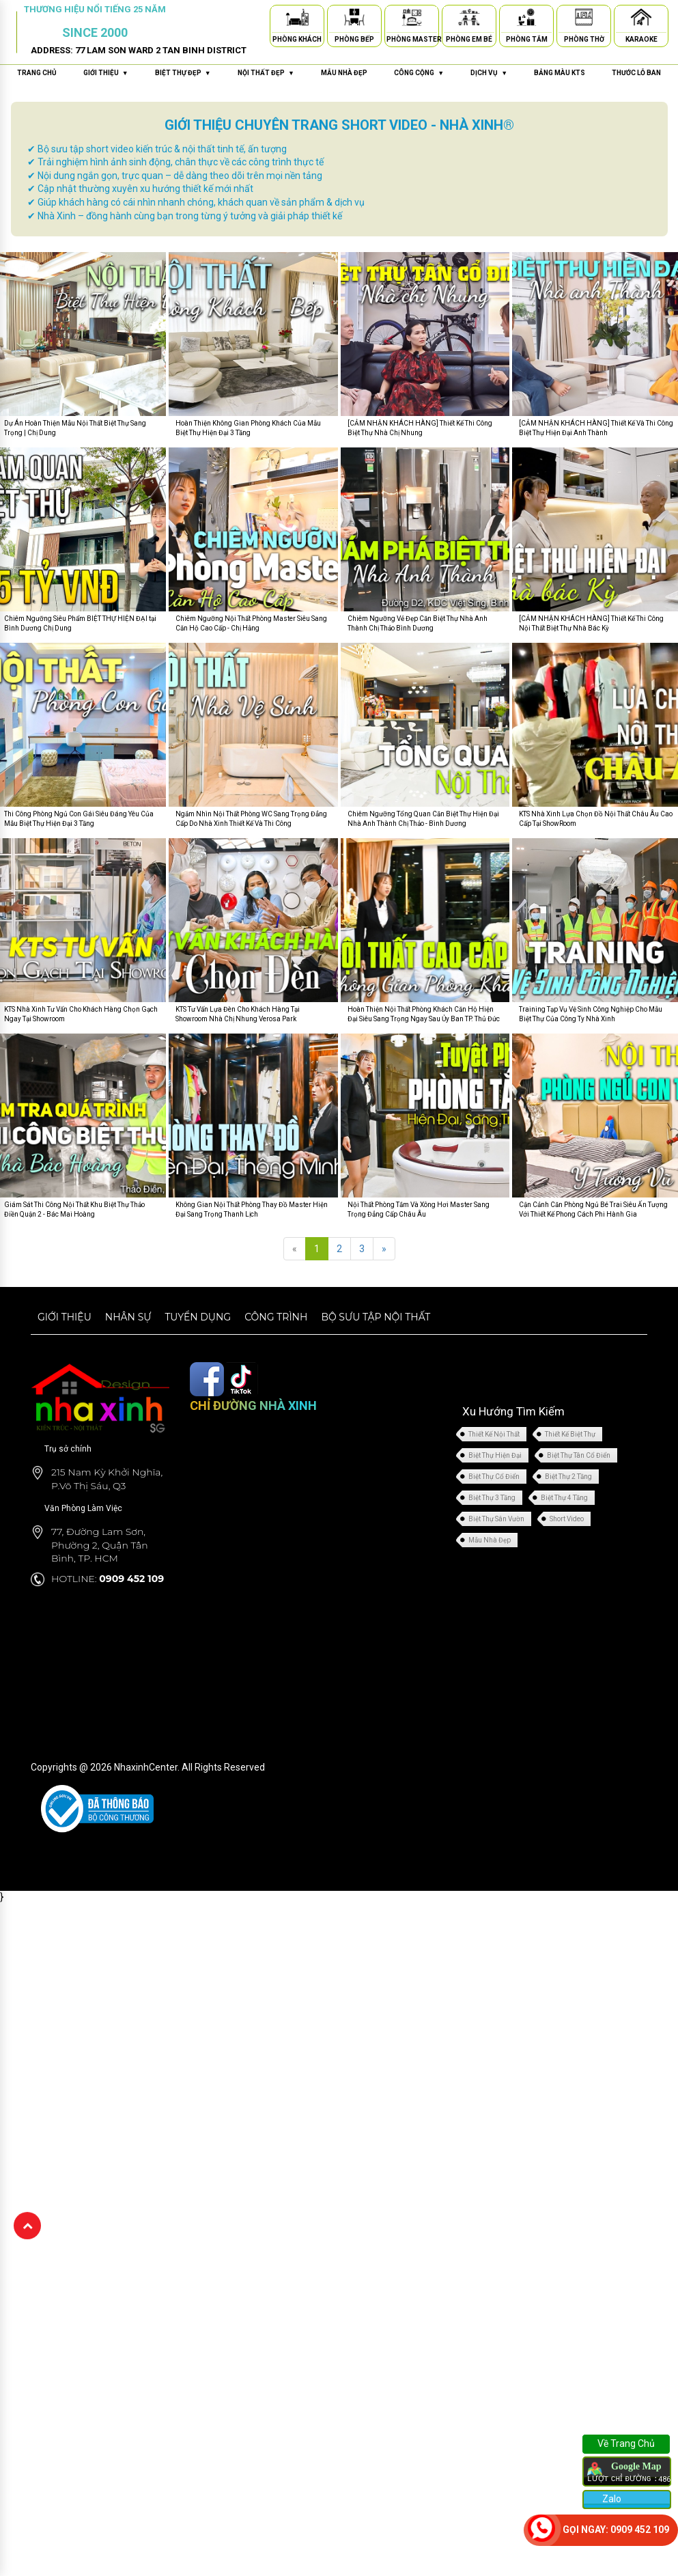  I want to click on Biệt Thự 3 Tầng, so click(491, 1497).